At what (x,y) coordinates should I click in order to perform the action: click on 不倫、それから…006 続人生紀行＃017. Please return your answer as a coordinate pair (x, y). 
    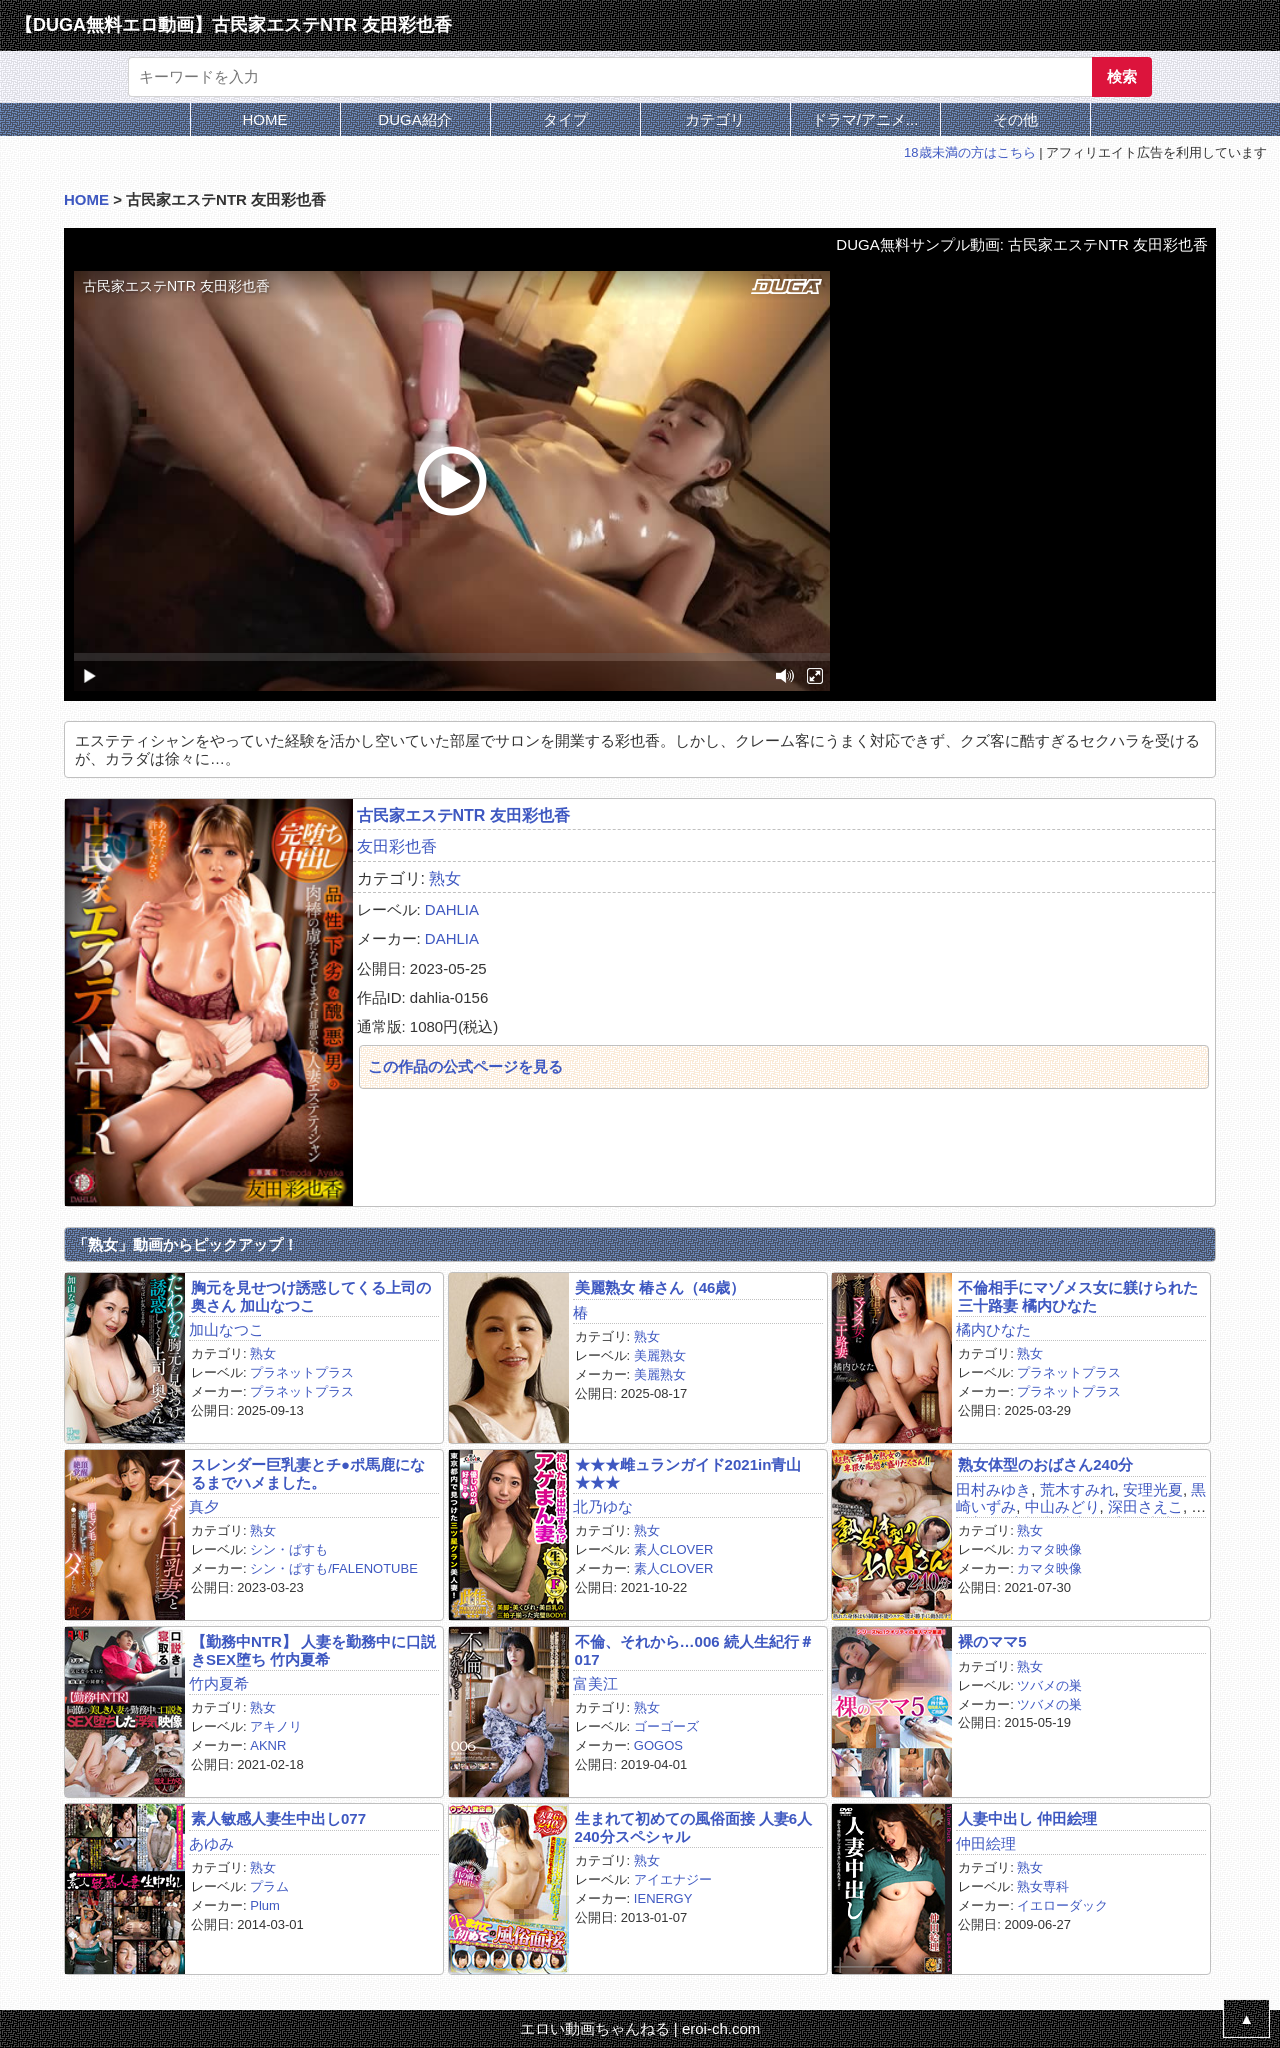
    Looking at the image, I should click on (694, 1650).